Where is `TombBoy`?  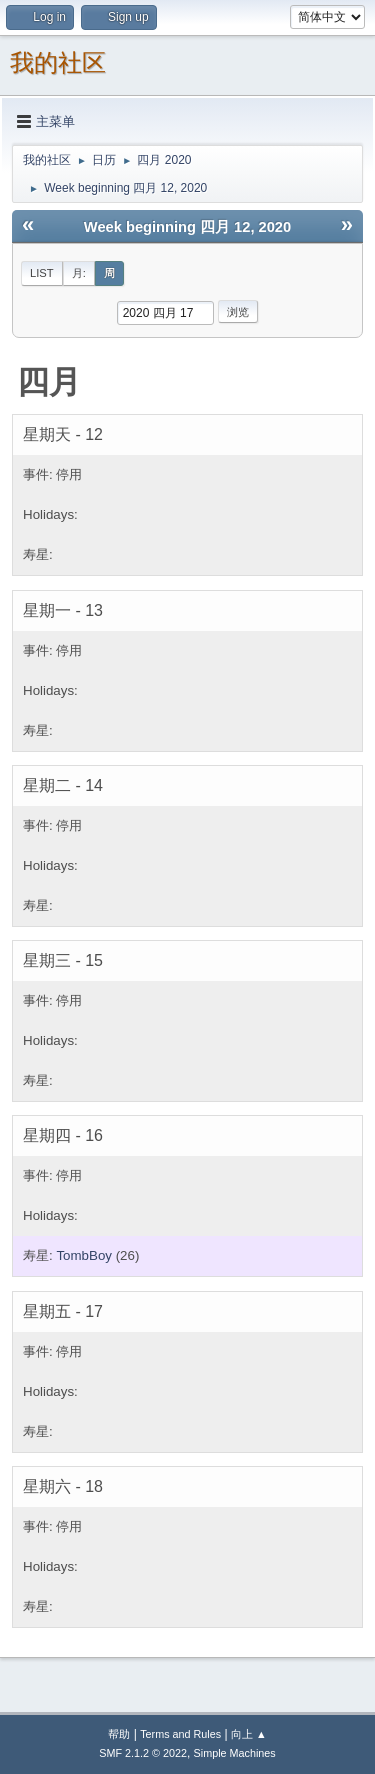 TombBoy is located at coordinates (84, 1255).